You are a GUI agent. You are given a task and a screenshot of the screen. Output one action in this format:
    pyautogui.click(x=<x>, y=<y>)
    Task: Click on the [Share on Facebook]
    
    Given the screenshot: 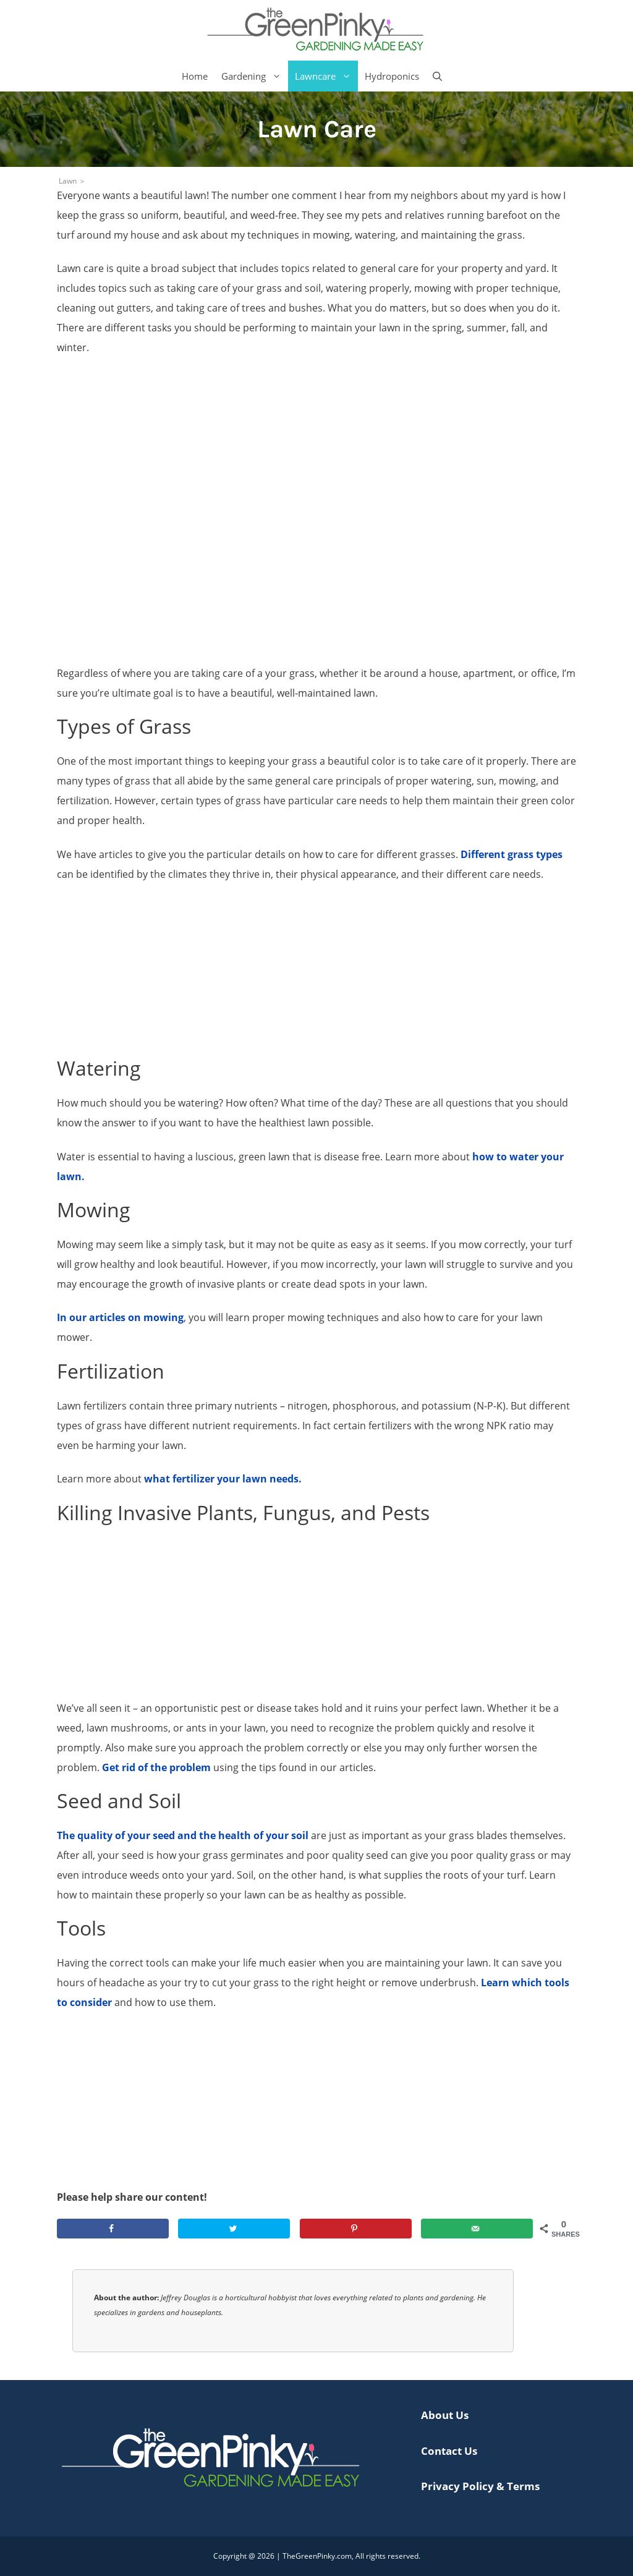 What is the action you would take?
    pyautogui.click(x=113, y=2228)
    